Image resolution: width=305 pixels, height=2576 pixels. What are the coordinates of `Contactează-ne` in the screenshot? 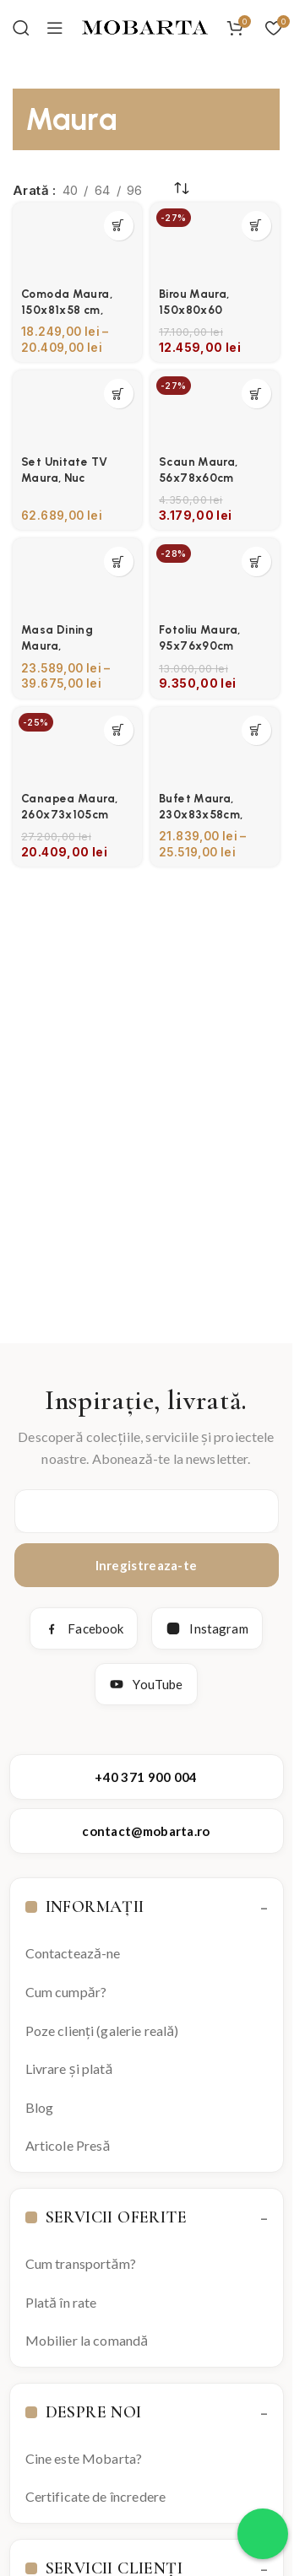 It's located at (73, 1953).